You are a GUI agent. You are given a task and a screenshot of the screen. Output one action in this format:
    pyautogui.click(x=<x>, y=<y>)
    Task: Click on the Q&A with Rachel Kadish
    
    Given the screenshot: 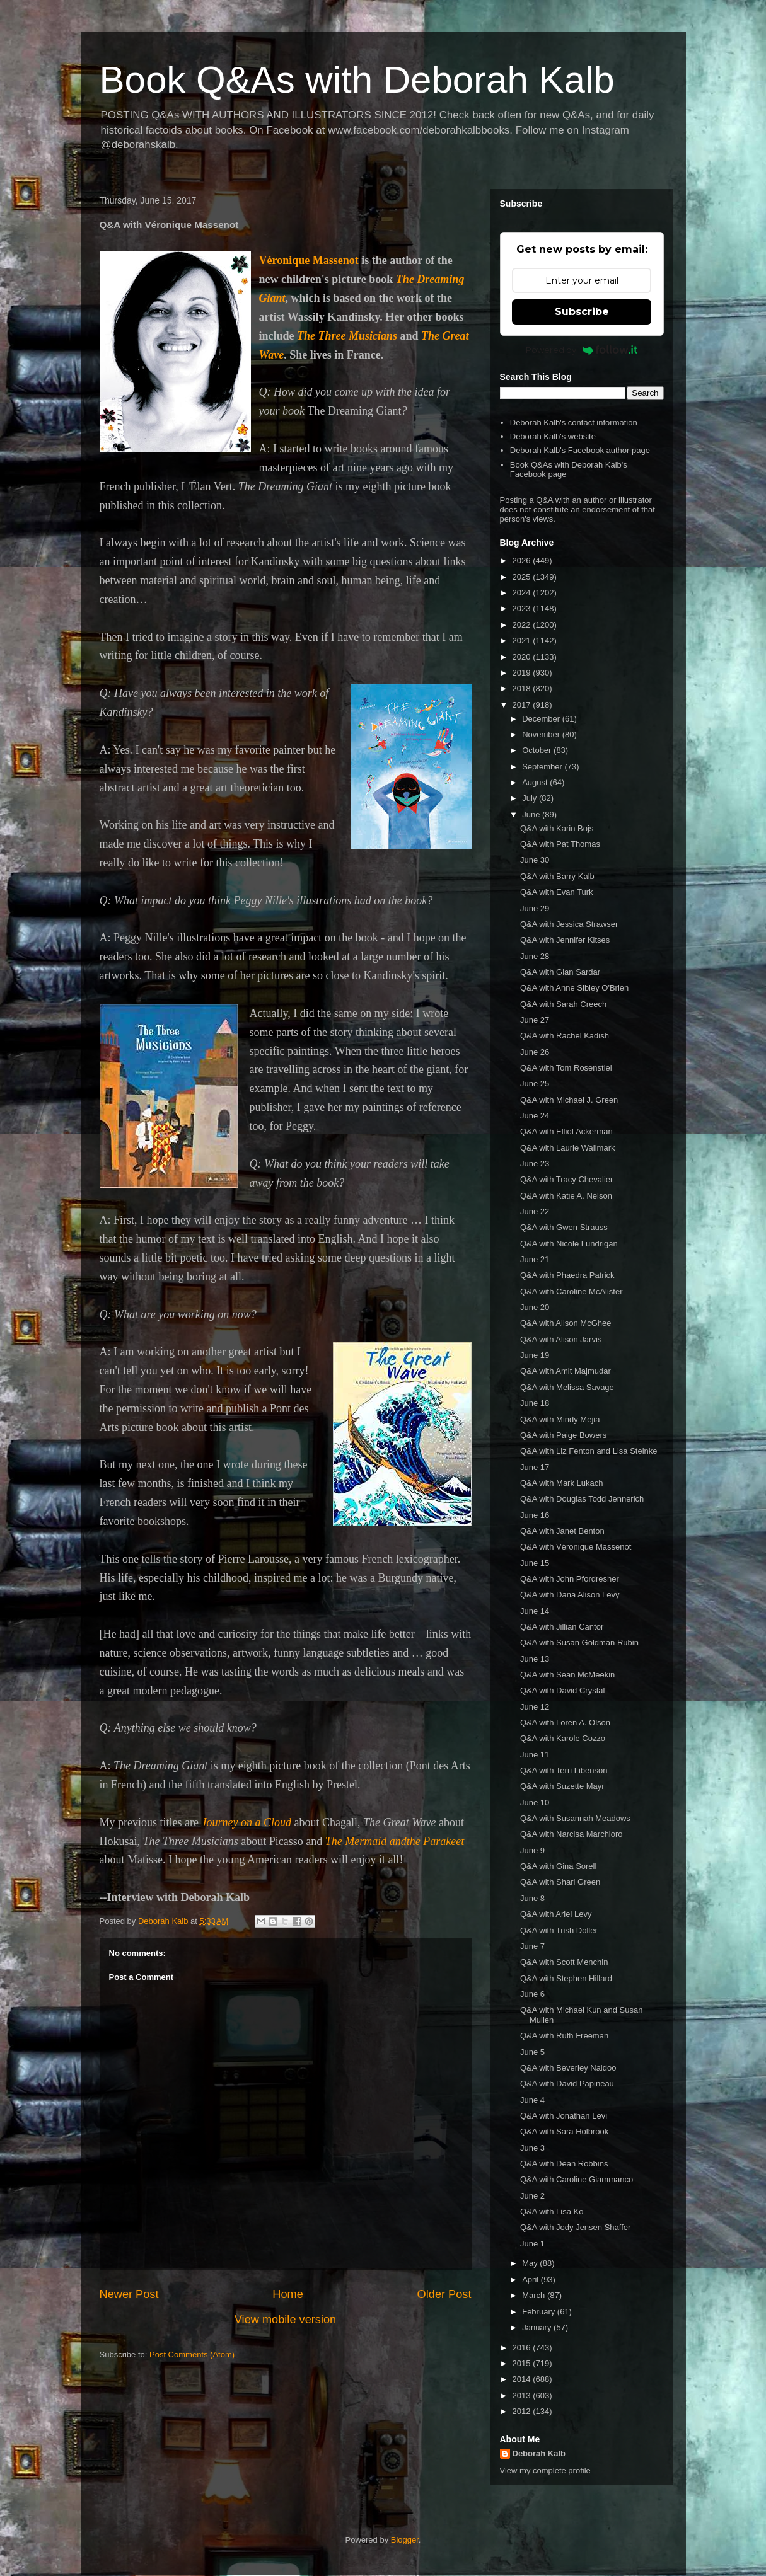 What is the action you would take?
    pyautogui.click(x=564, y=1035)
    